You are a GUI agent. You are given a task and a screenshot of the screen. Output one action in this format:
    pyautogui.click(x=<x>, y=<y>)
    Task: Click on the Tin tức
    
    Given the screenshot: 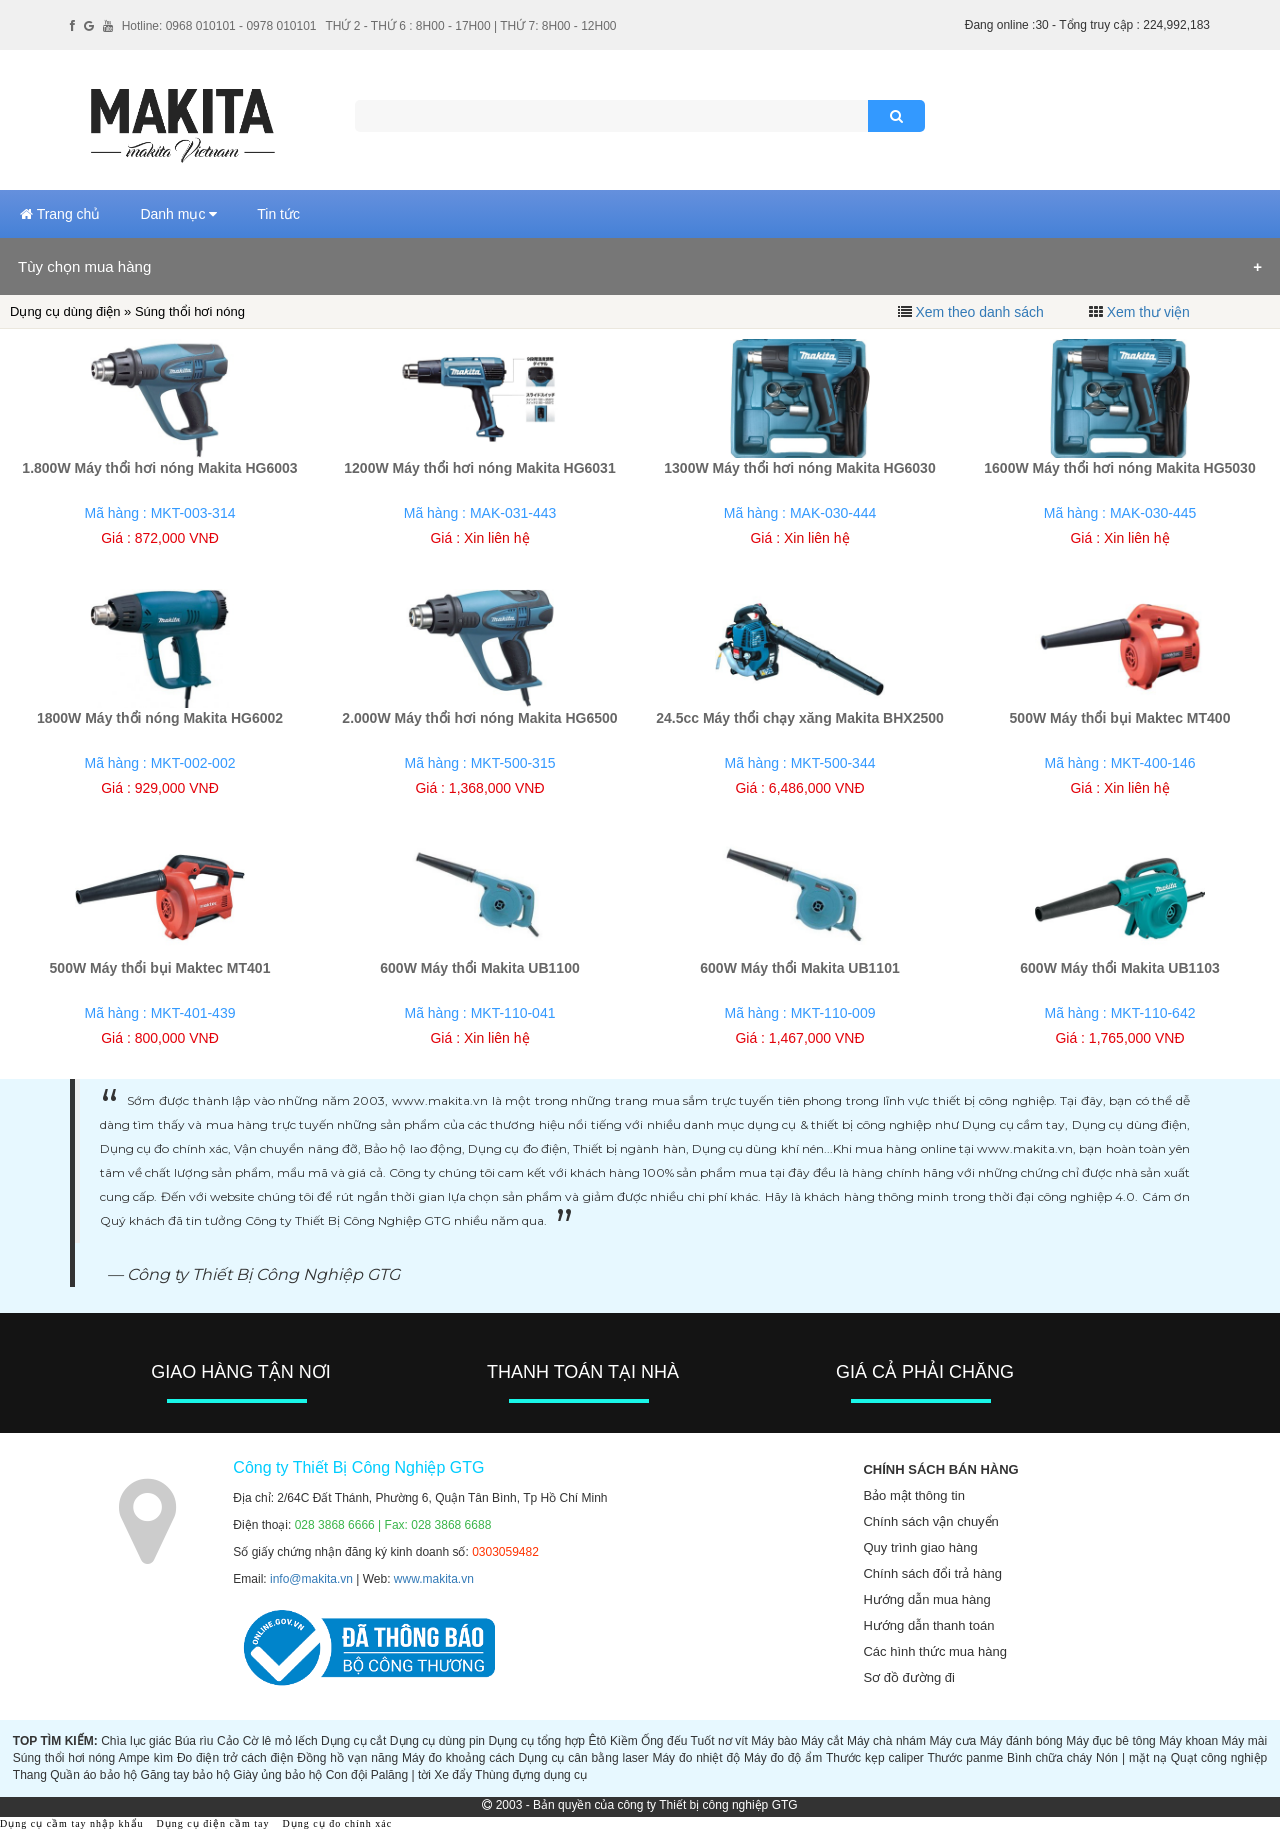 What is the action you would take?
    pyautogui.click(x=278, y=214)
    